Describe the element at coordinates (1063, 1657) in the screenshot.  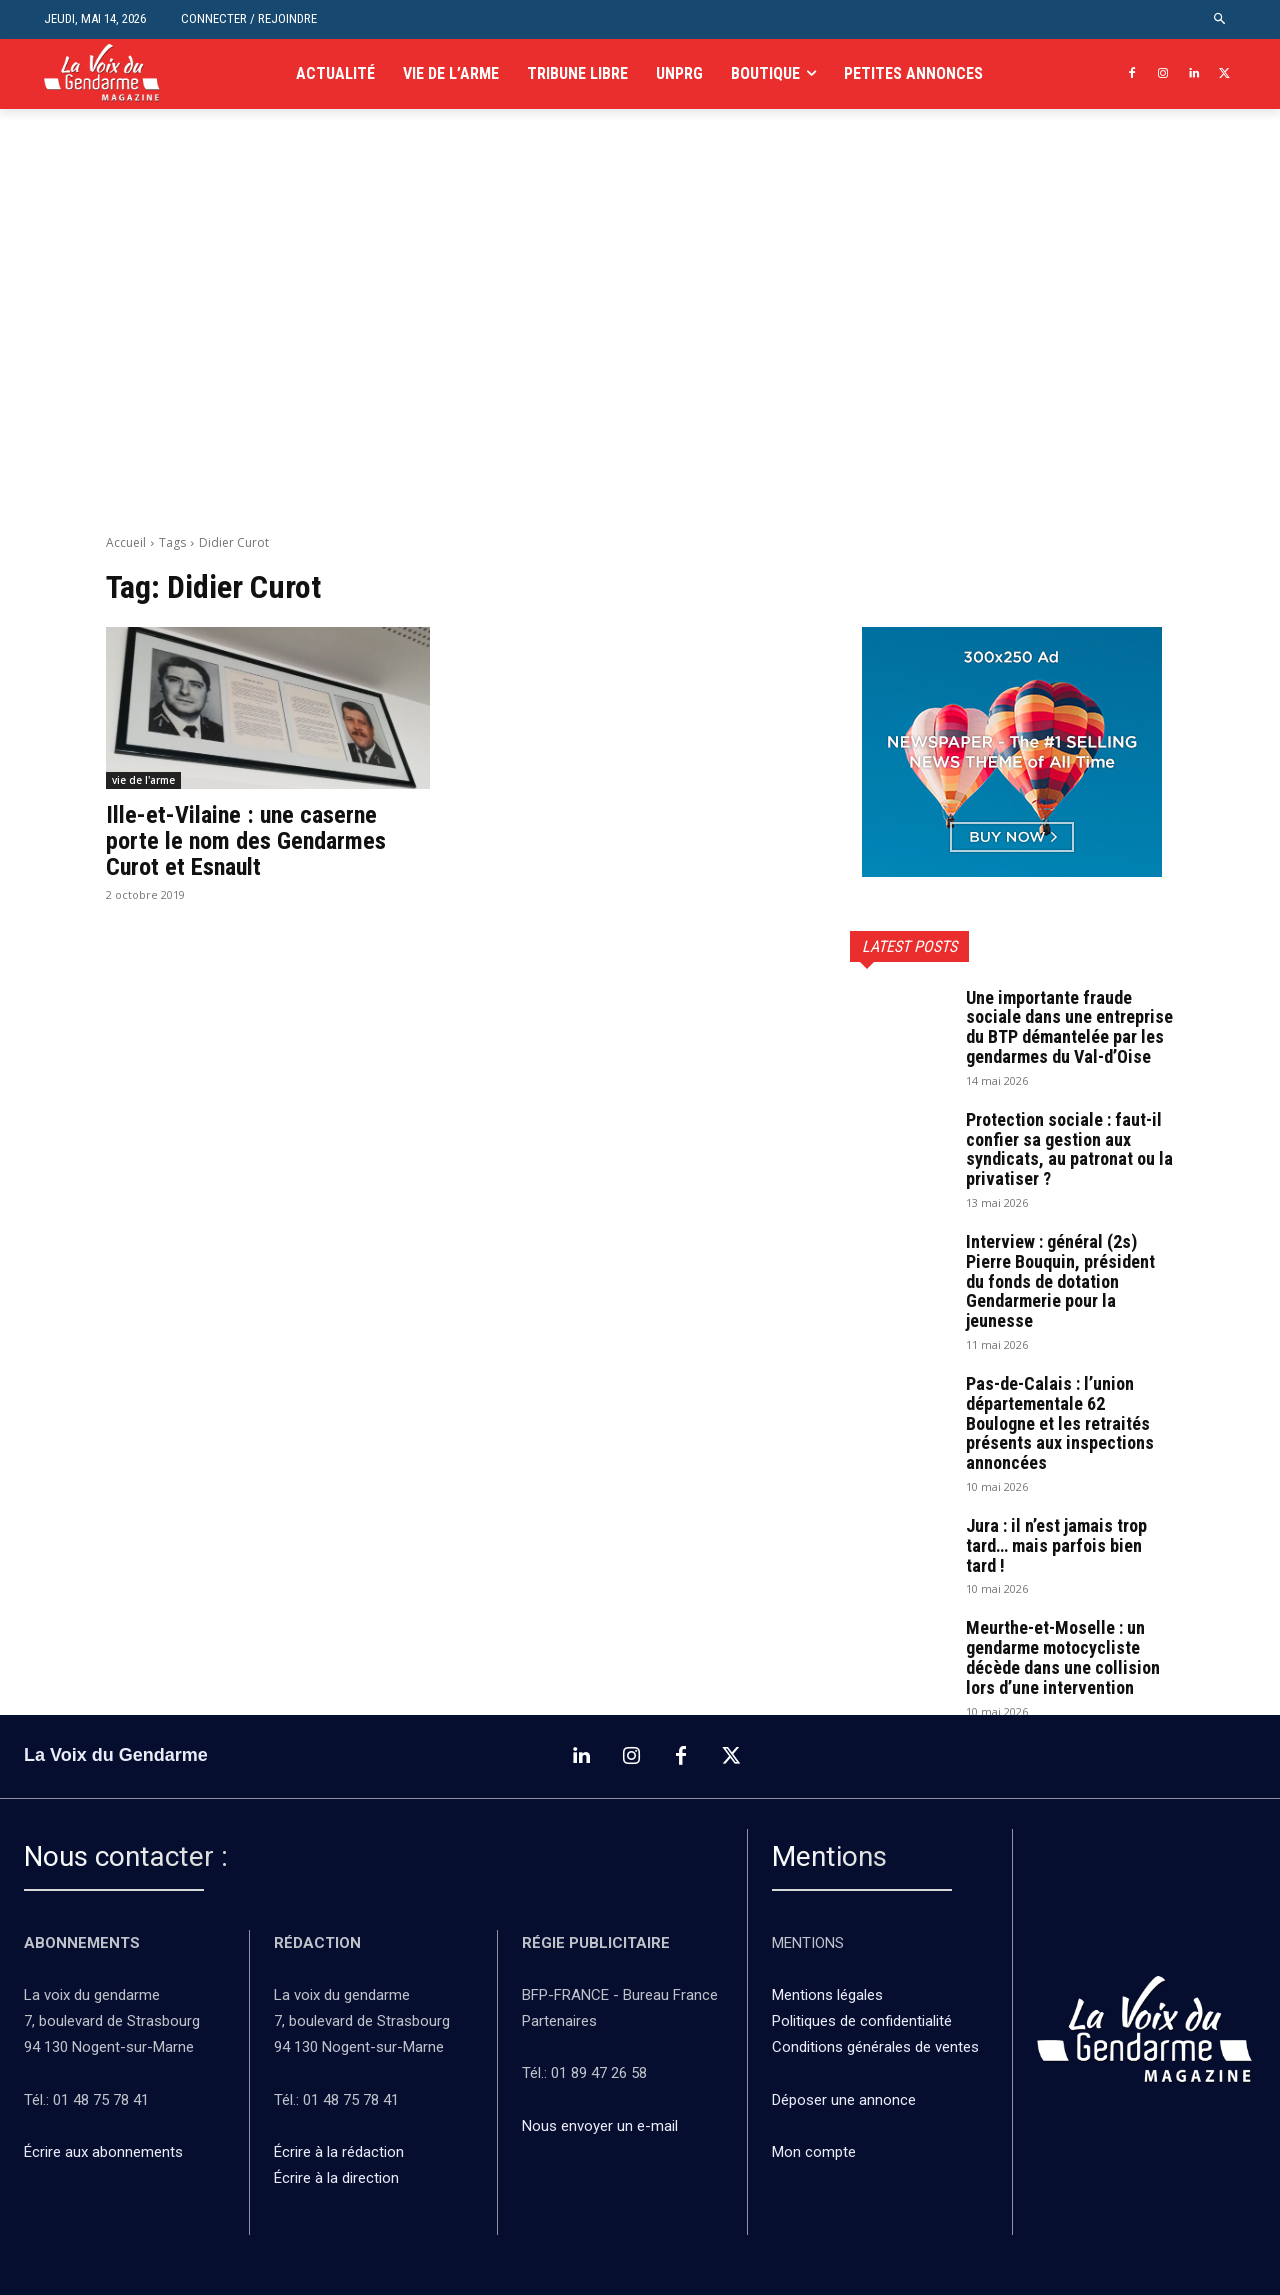
I see `Meurthe-et-Moselle : un gendarme motocycliste décède dans une collision lors d’une intervention` at that location.